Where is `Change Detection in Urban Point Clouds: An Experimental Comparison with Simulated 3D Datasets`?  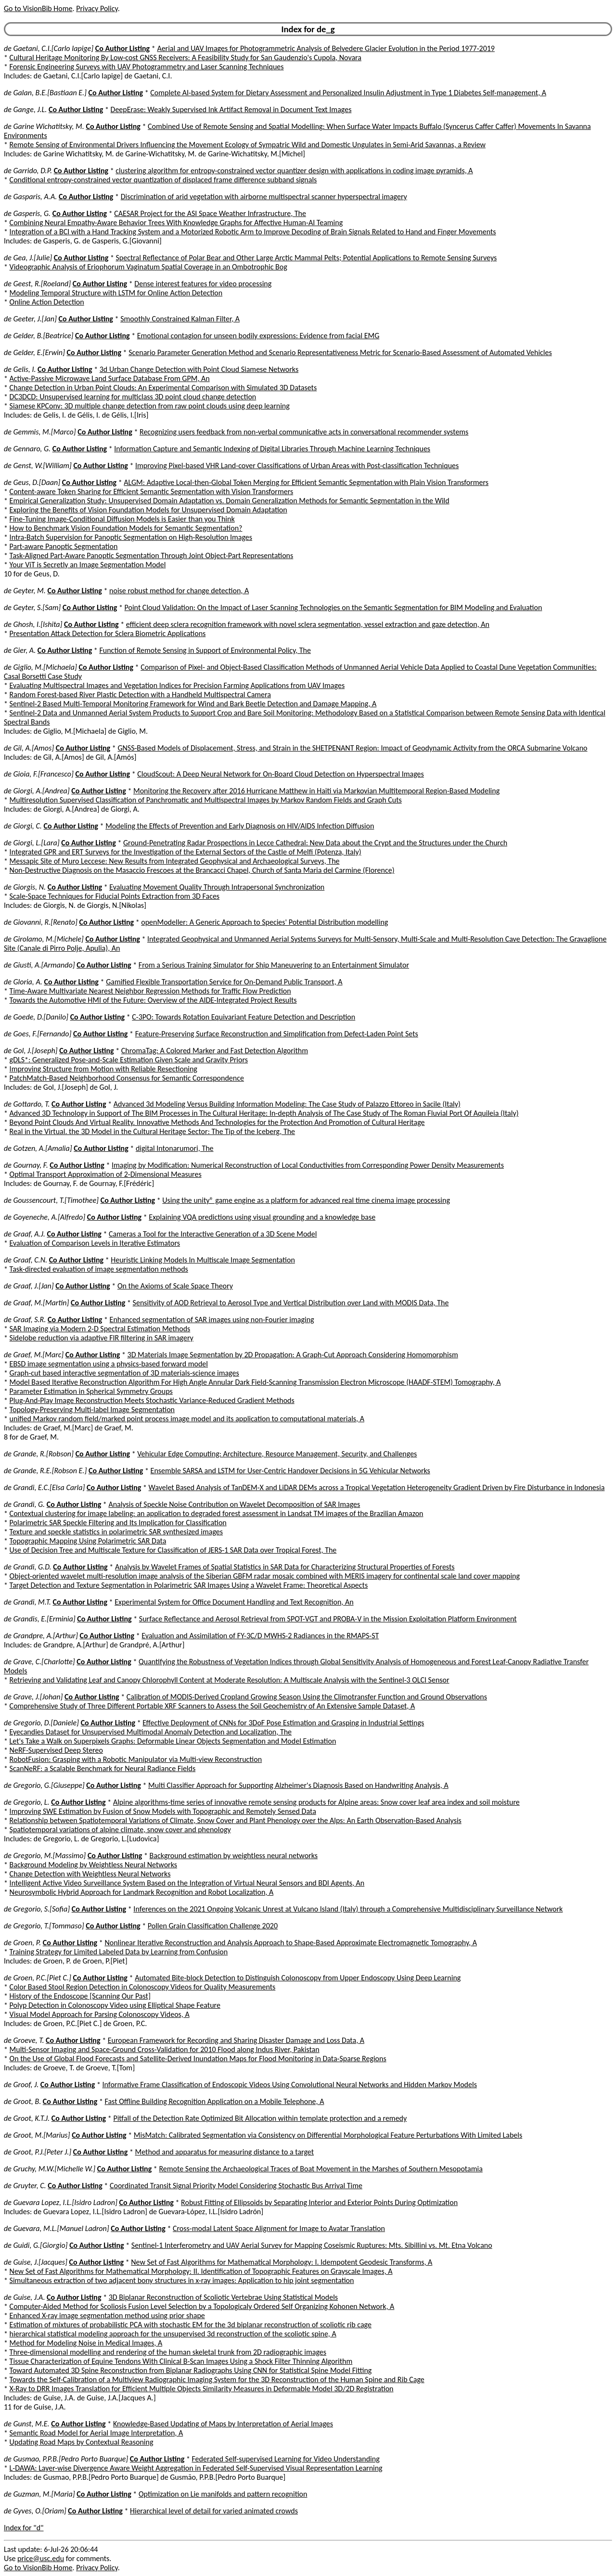
Change Detection in Urban Point Clouds: An Experimental Comparison with Simulated 3D Datasets is located at coordinates (163, 387).